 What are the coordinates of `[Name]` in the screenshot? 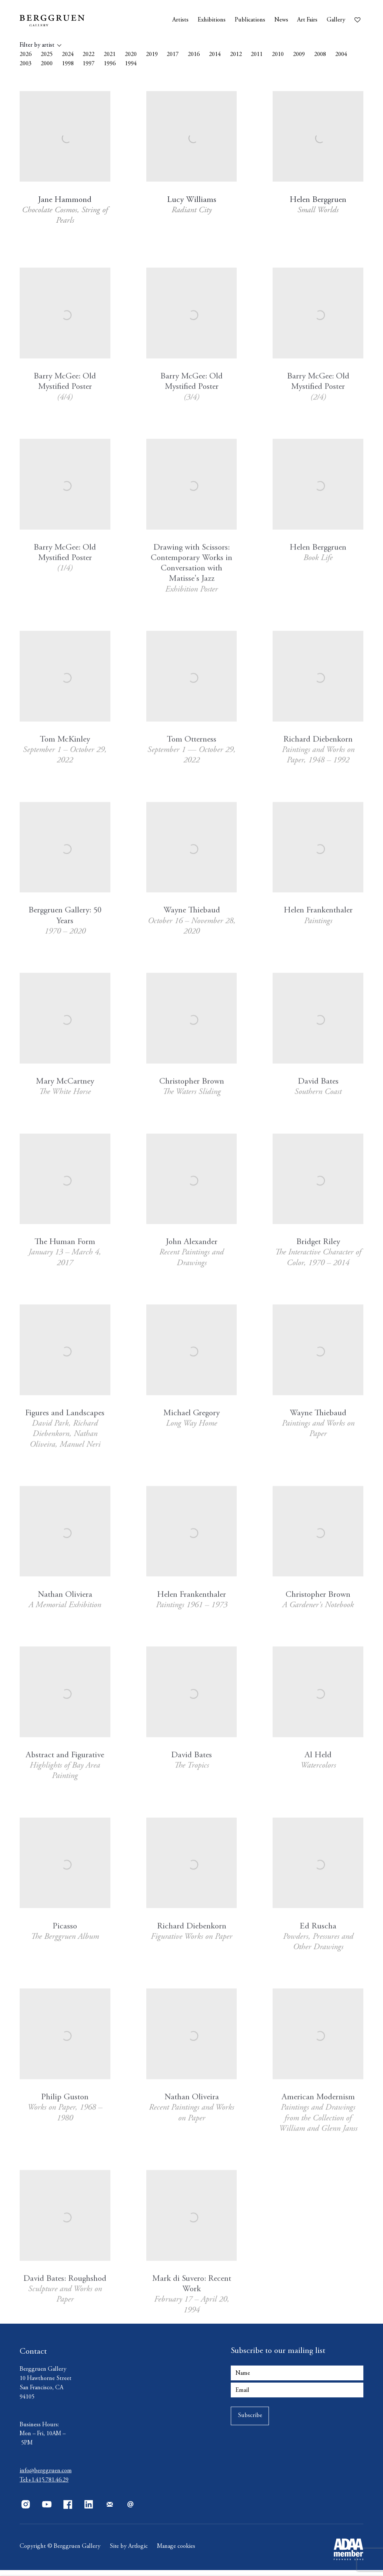 It's located at (297, 2379).